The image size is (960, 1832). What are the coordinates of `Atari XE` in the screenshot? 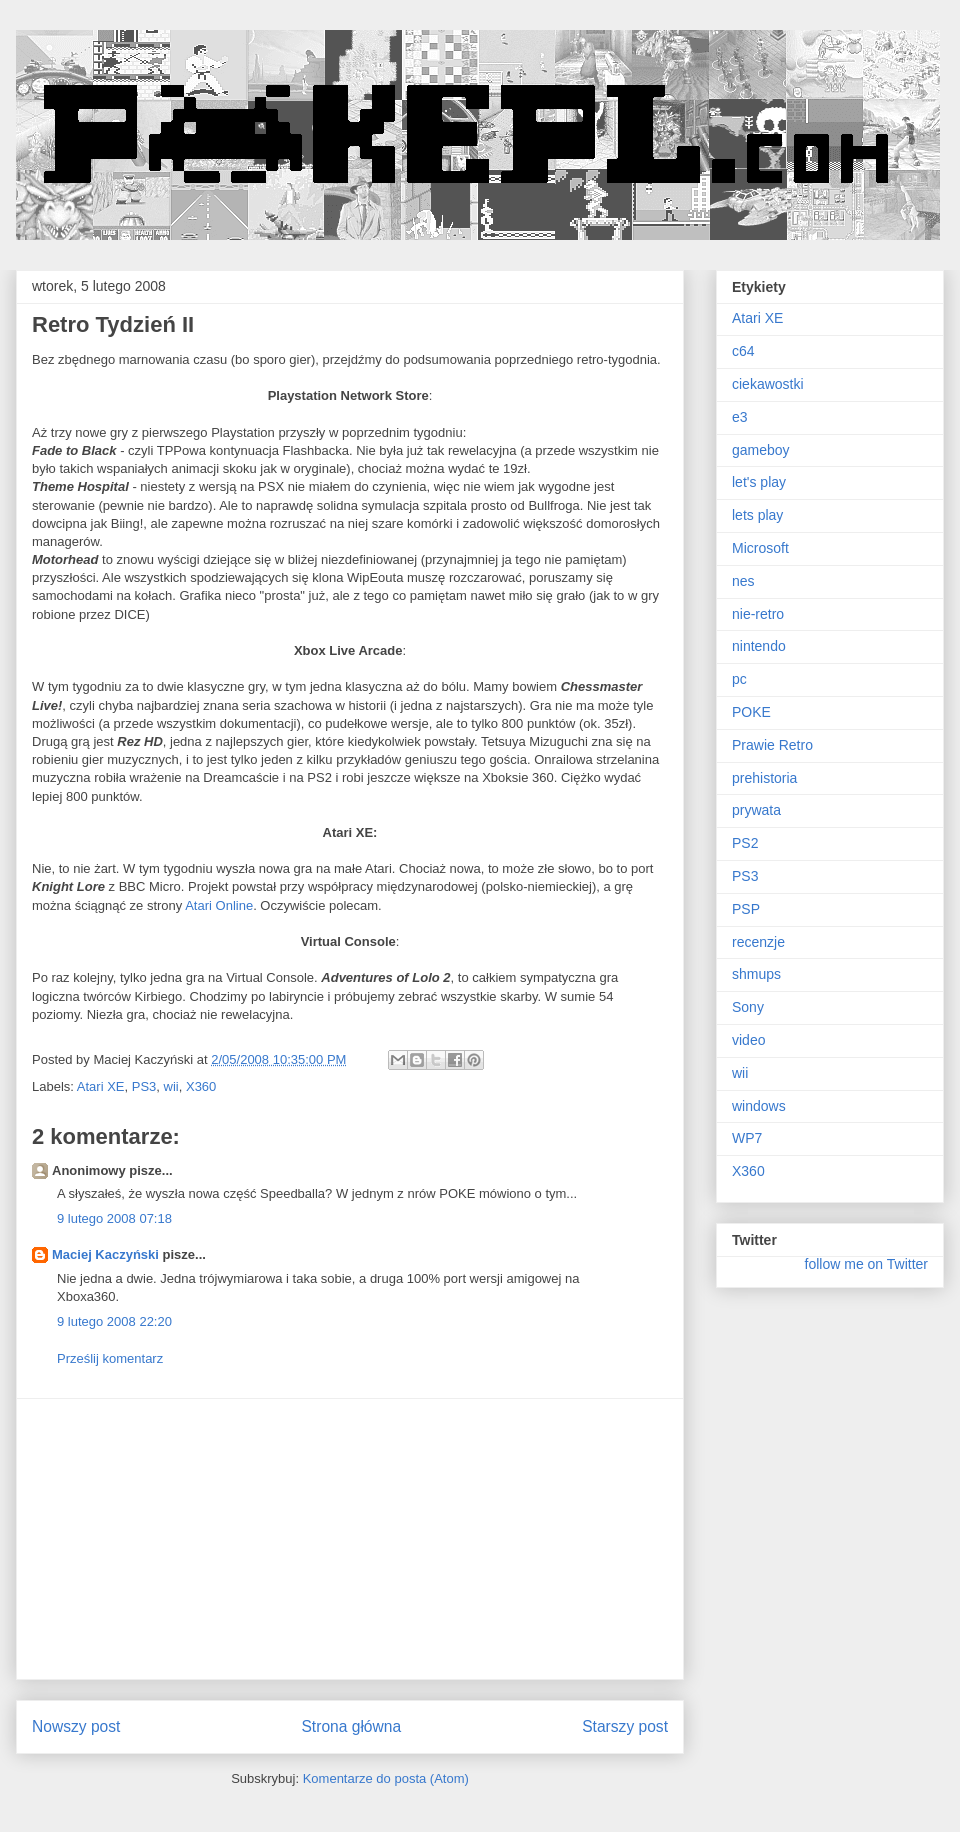 It's located at (101, 1086).